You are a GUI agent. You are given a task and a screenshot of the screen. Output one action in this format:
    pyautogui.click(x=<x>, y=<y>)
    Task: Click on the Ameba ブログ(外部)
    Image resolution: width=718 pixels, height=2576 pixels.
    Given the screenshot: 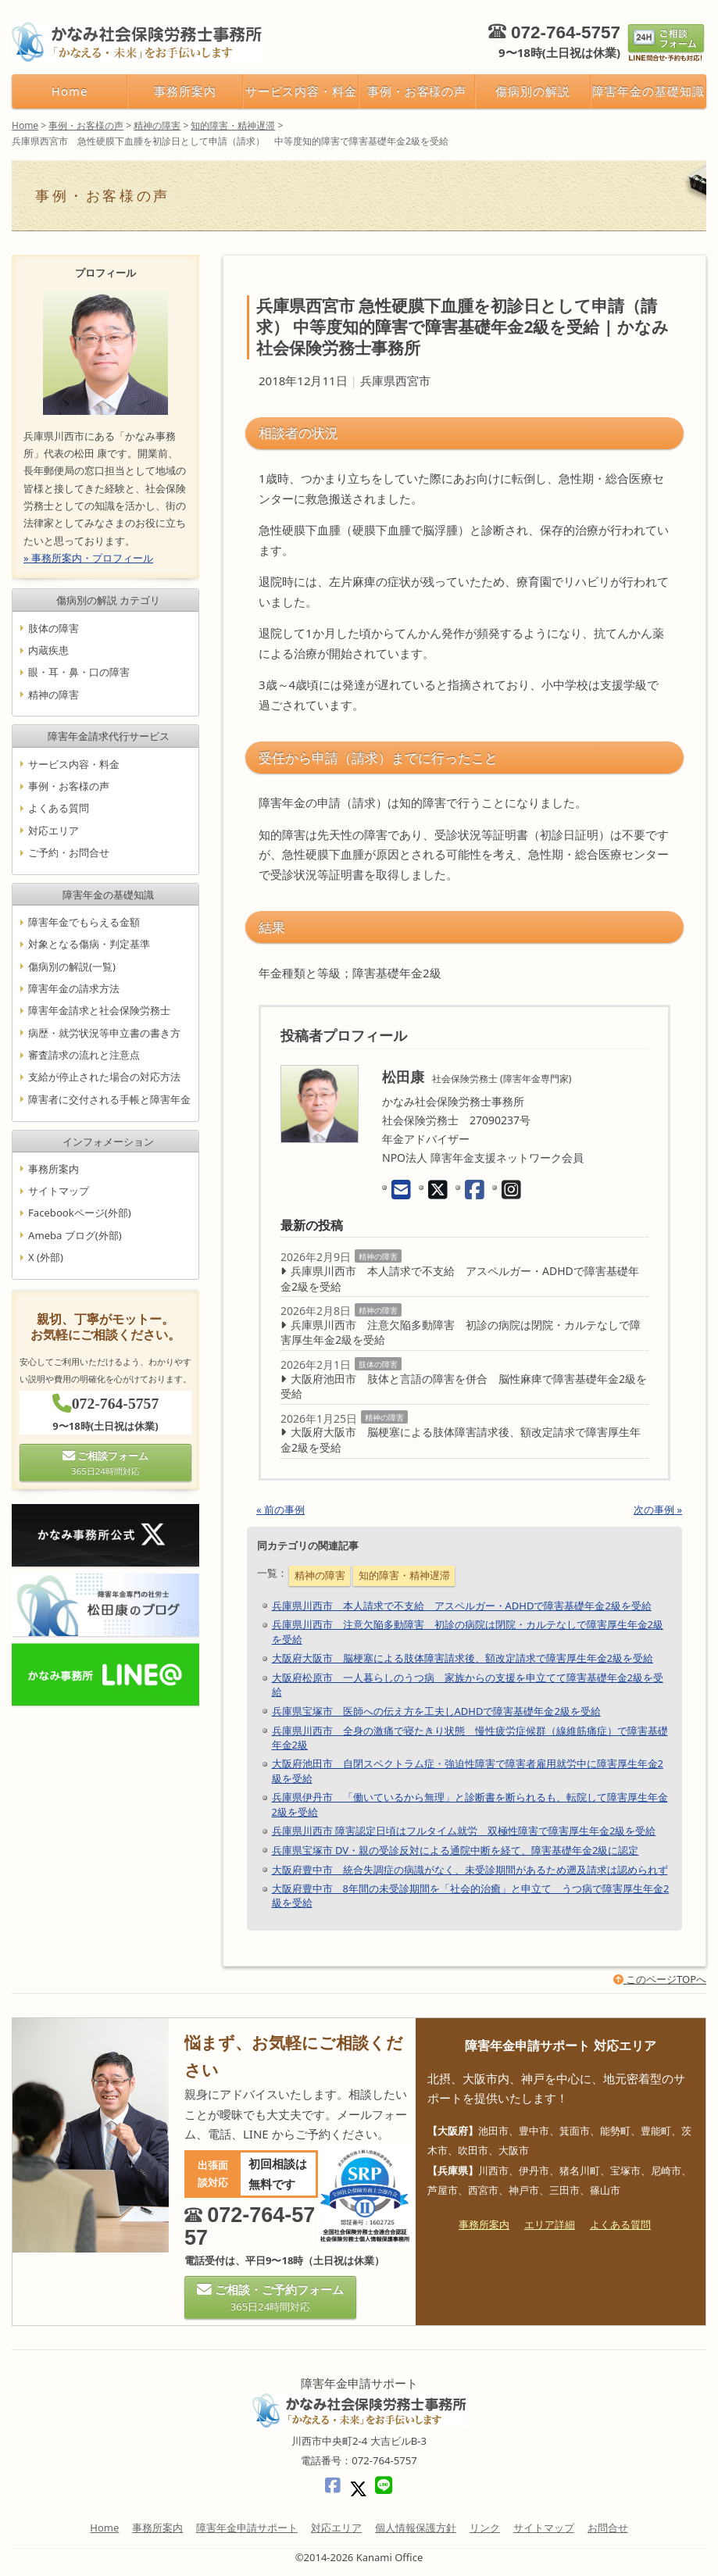 What is the action you would take?
    pyautogui.click(x=75, y=1234)
    